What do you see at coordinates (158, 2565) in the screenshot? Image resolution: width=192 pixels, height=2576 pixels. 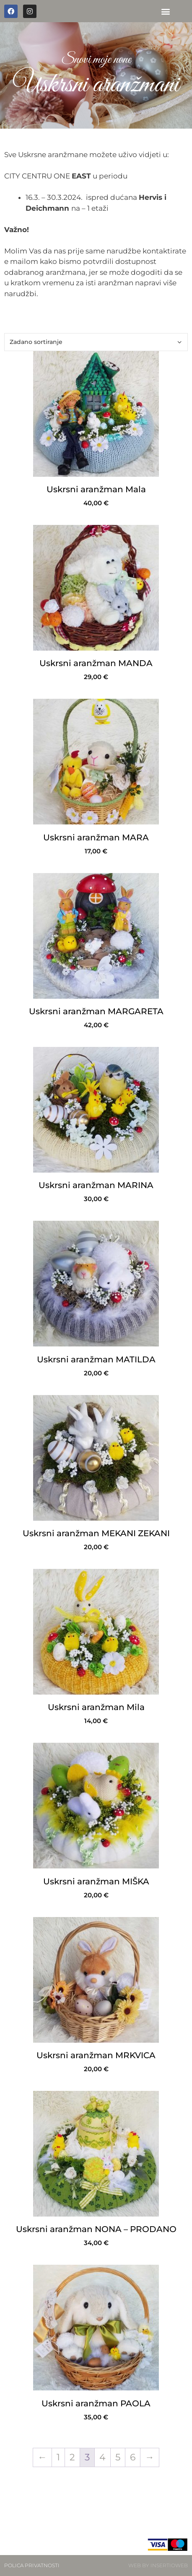 I see `WEB BY INSERTIOWEB` at bounding box center [158, 2565].